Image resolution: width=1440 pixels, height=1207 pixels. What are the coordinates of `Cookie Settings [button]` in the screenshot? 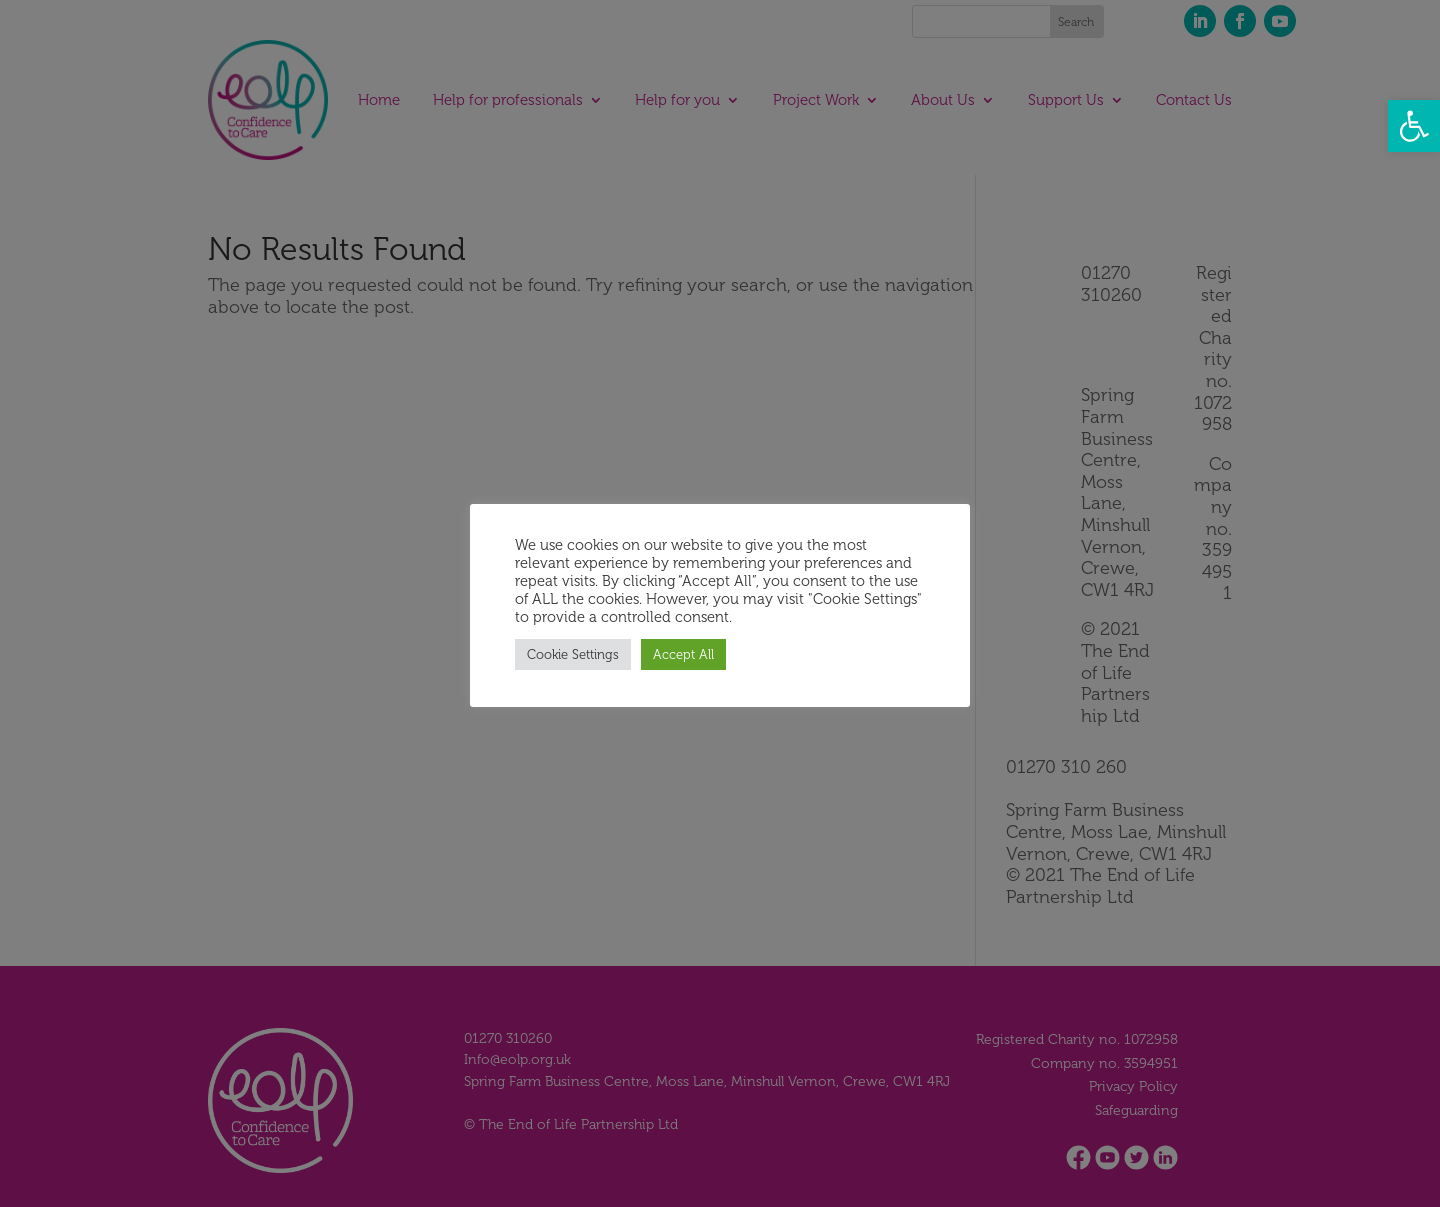 It's located at (573, 654).